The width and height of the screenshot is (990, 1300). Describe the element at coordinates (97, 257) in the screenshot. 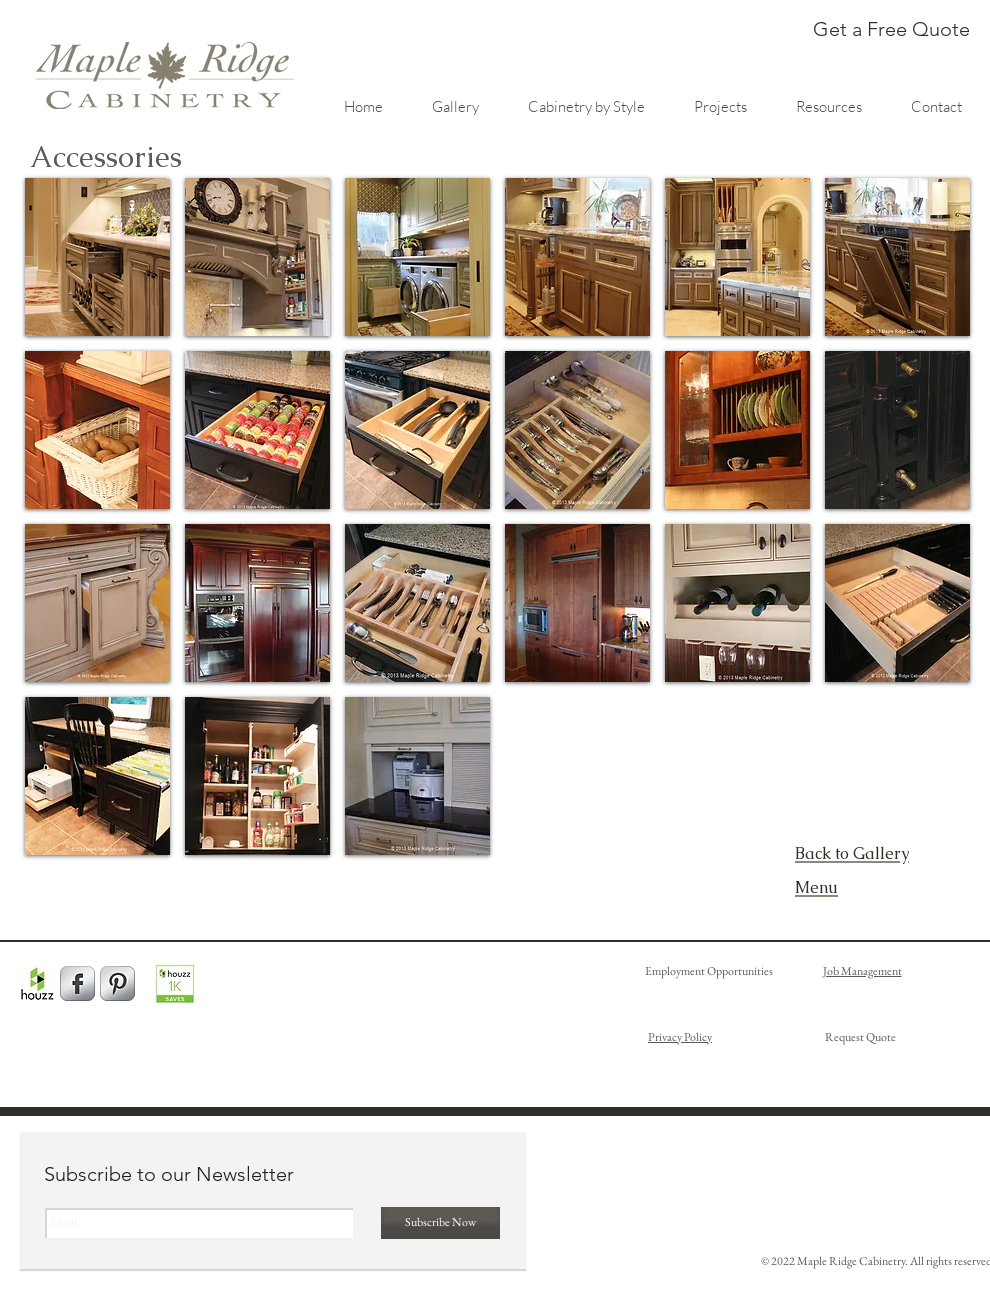

I see `[button]` at that location.